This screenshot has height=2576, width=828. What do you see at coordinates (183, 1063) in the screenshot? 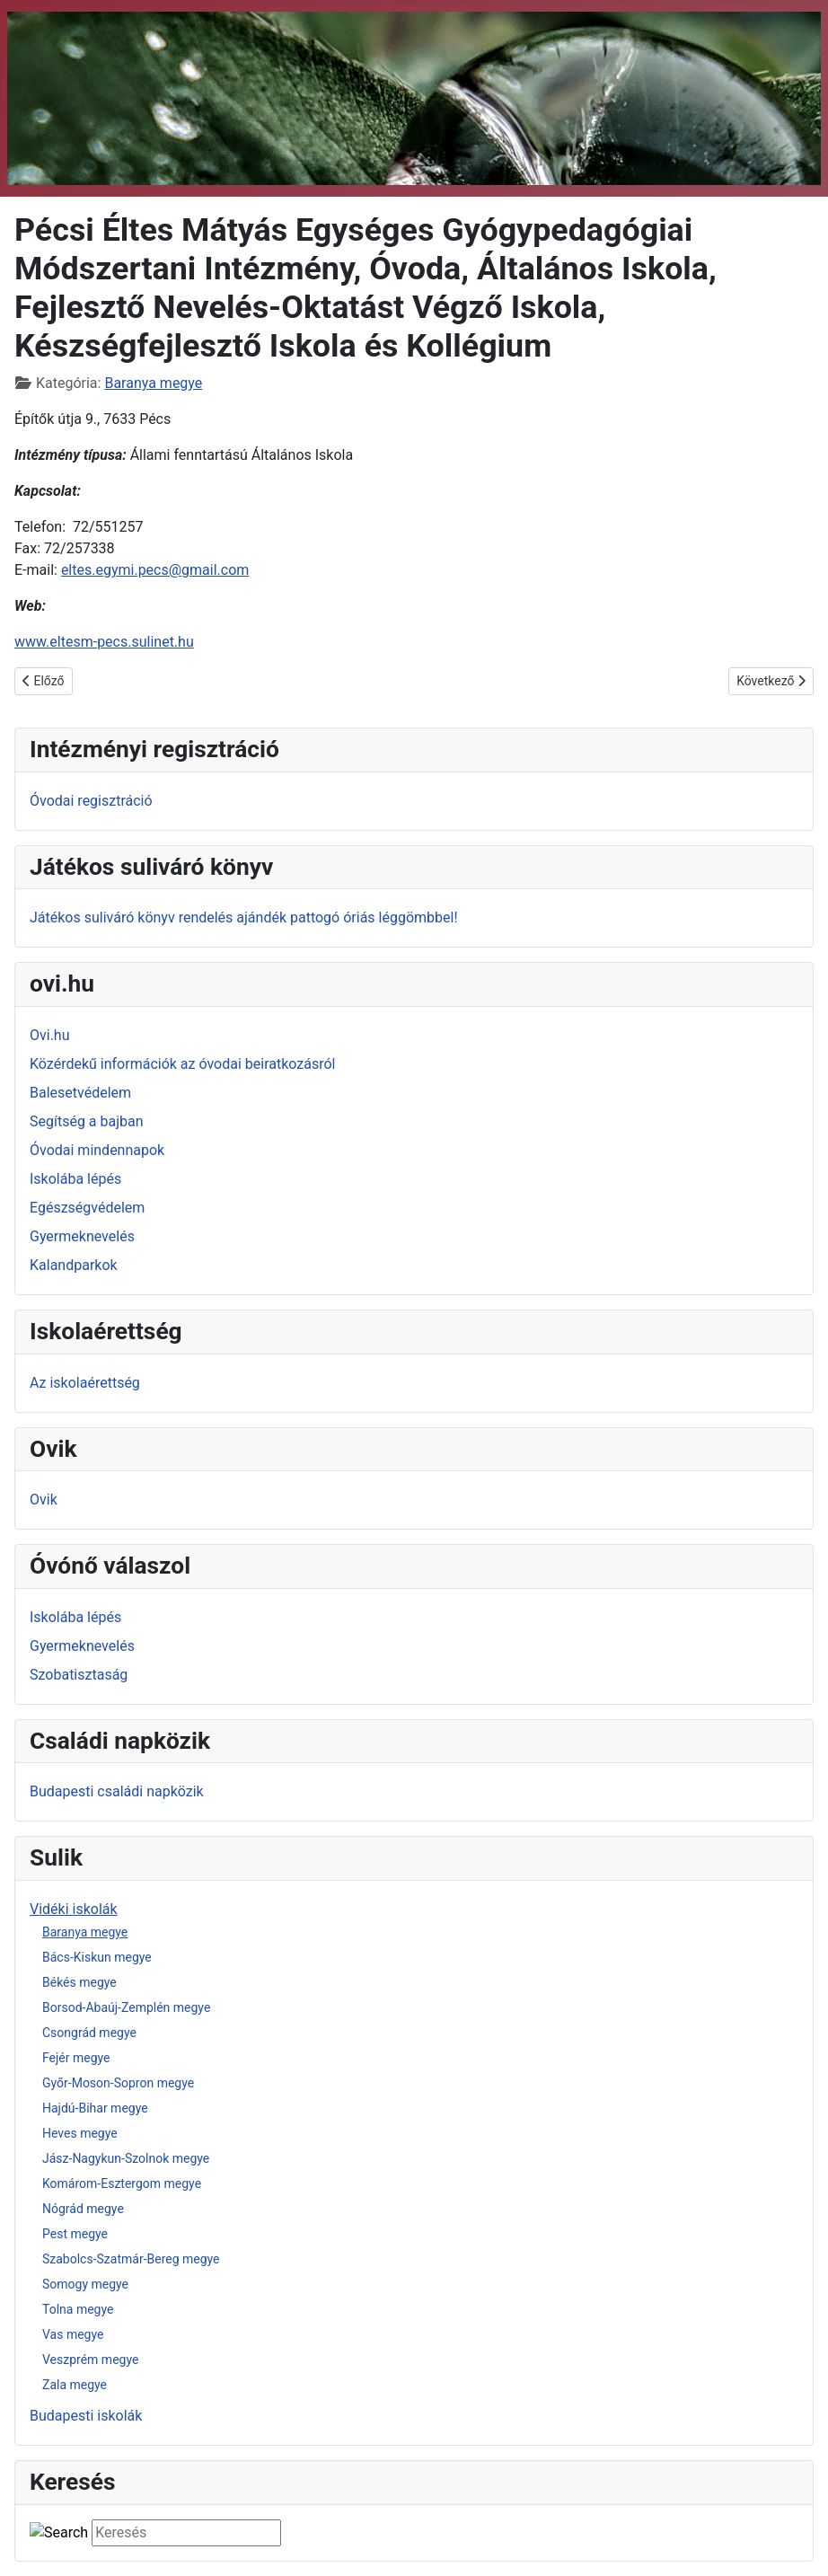
I see `Közérdekű információk az óvodai beiratkozásról` at bounding box center [183, 1063].